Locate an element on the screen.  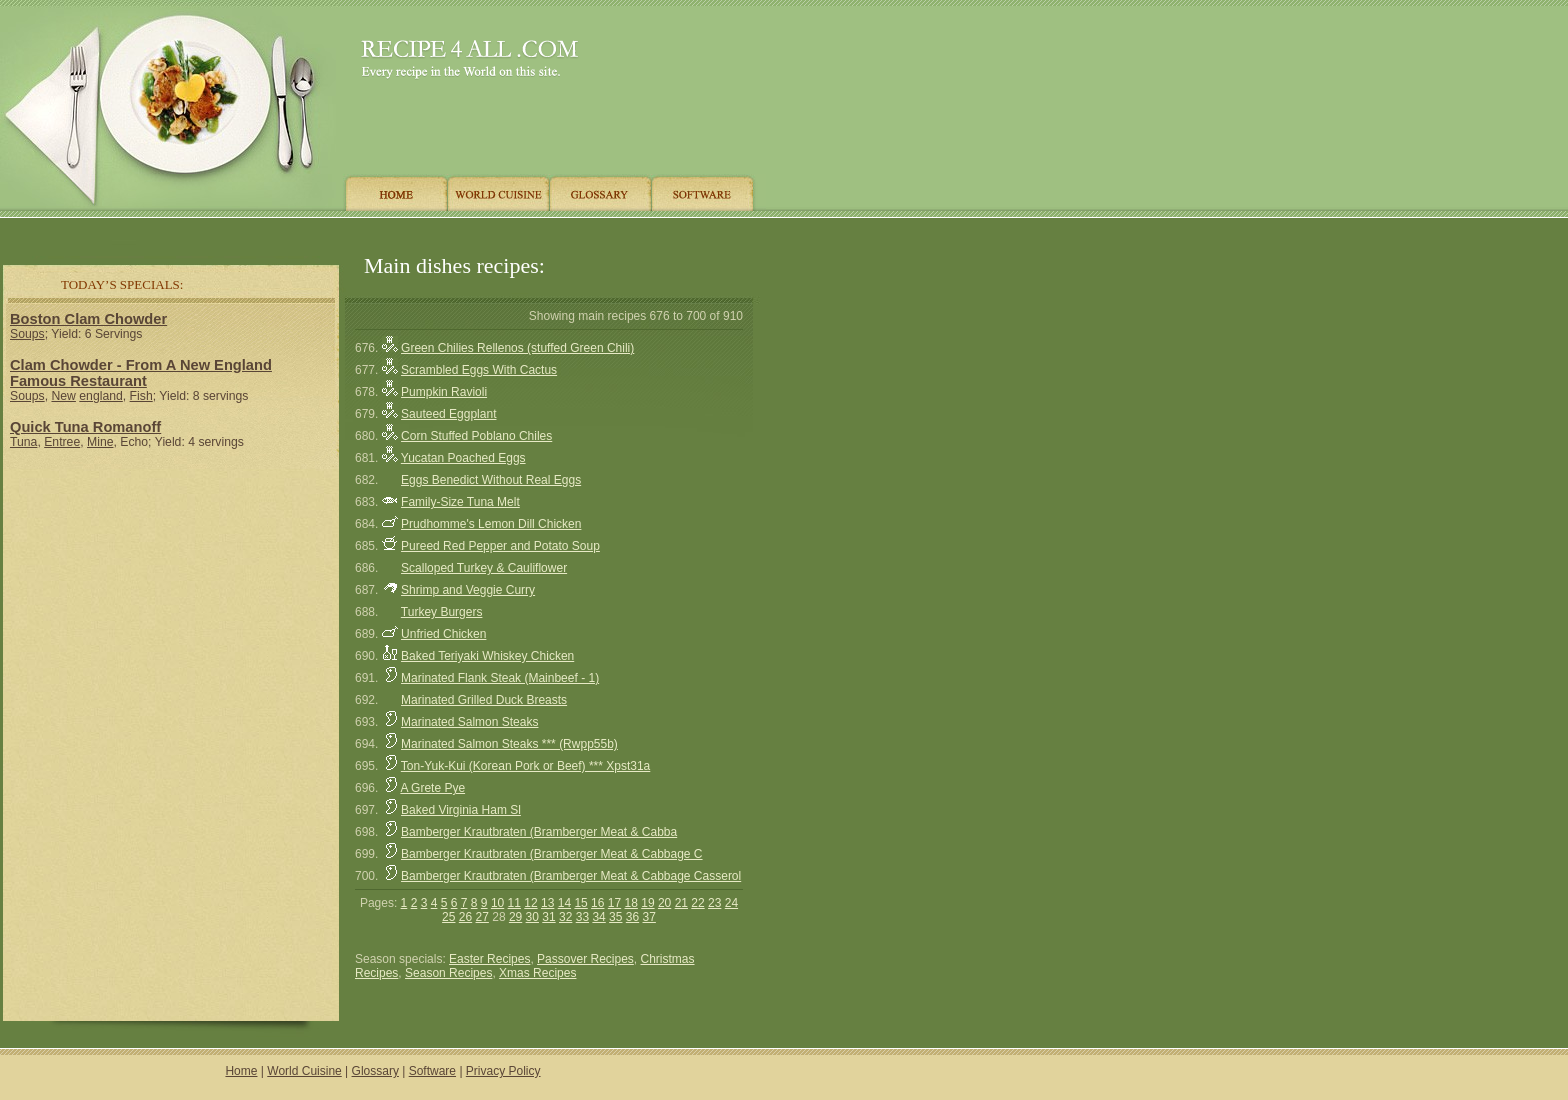
england is located at coordinates (101, 396).